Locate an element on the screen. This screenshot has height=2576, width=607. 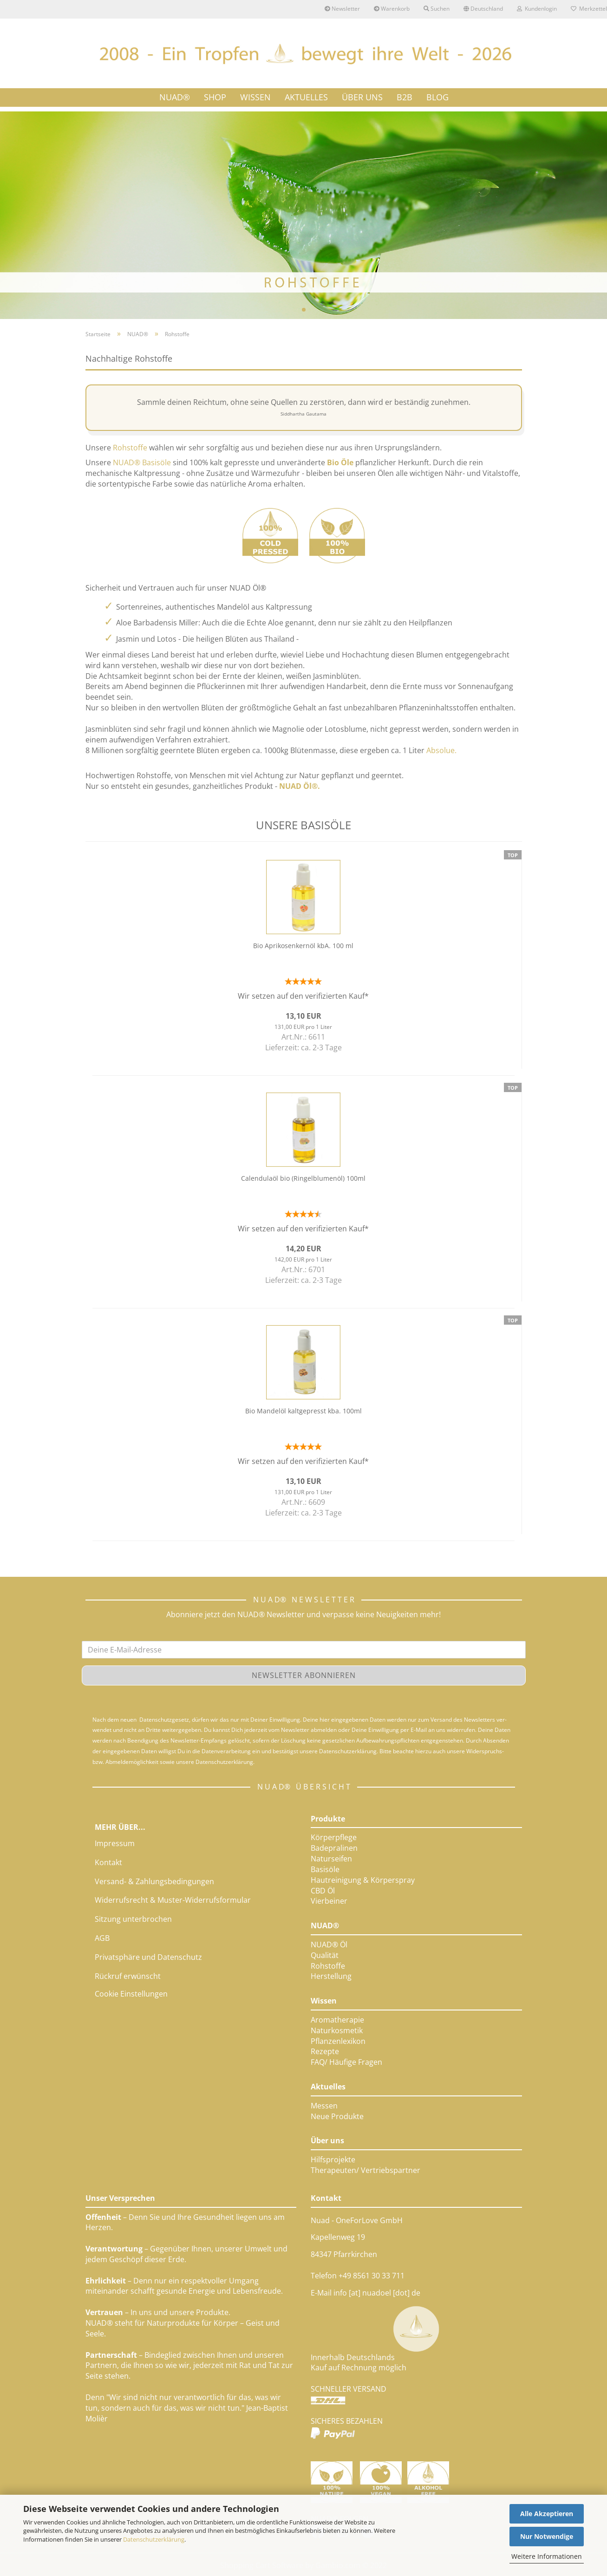
Sitzung unterbrochen is located at coordinates (133, 1919).